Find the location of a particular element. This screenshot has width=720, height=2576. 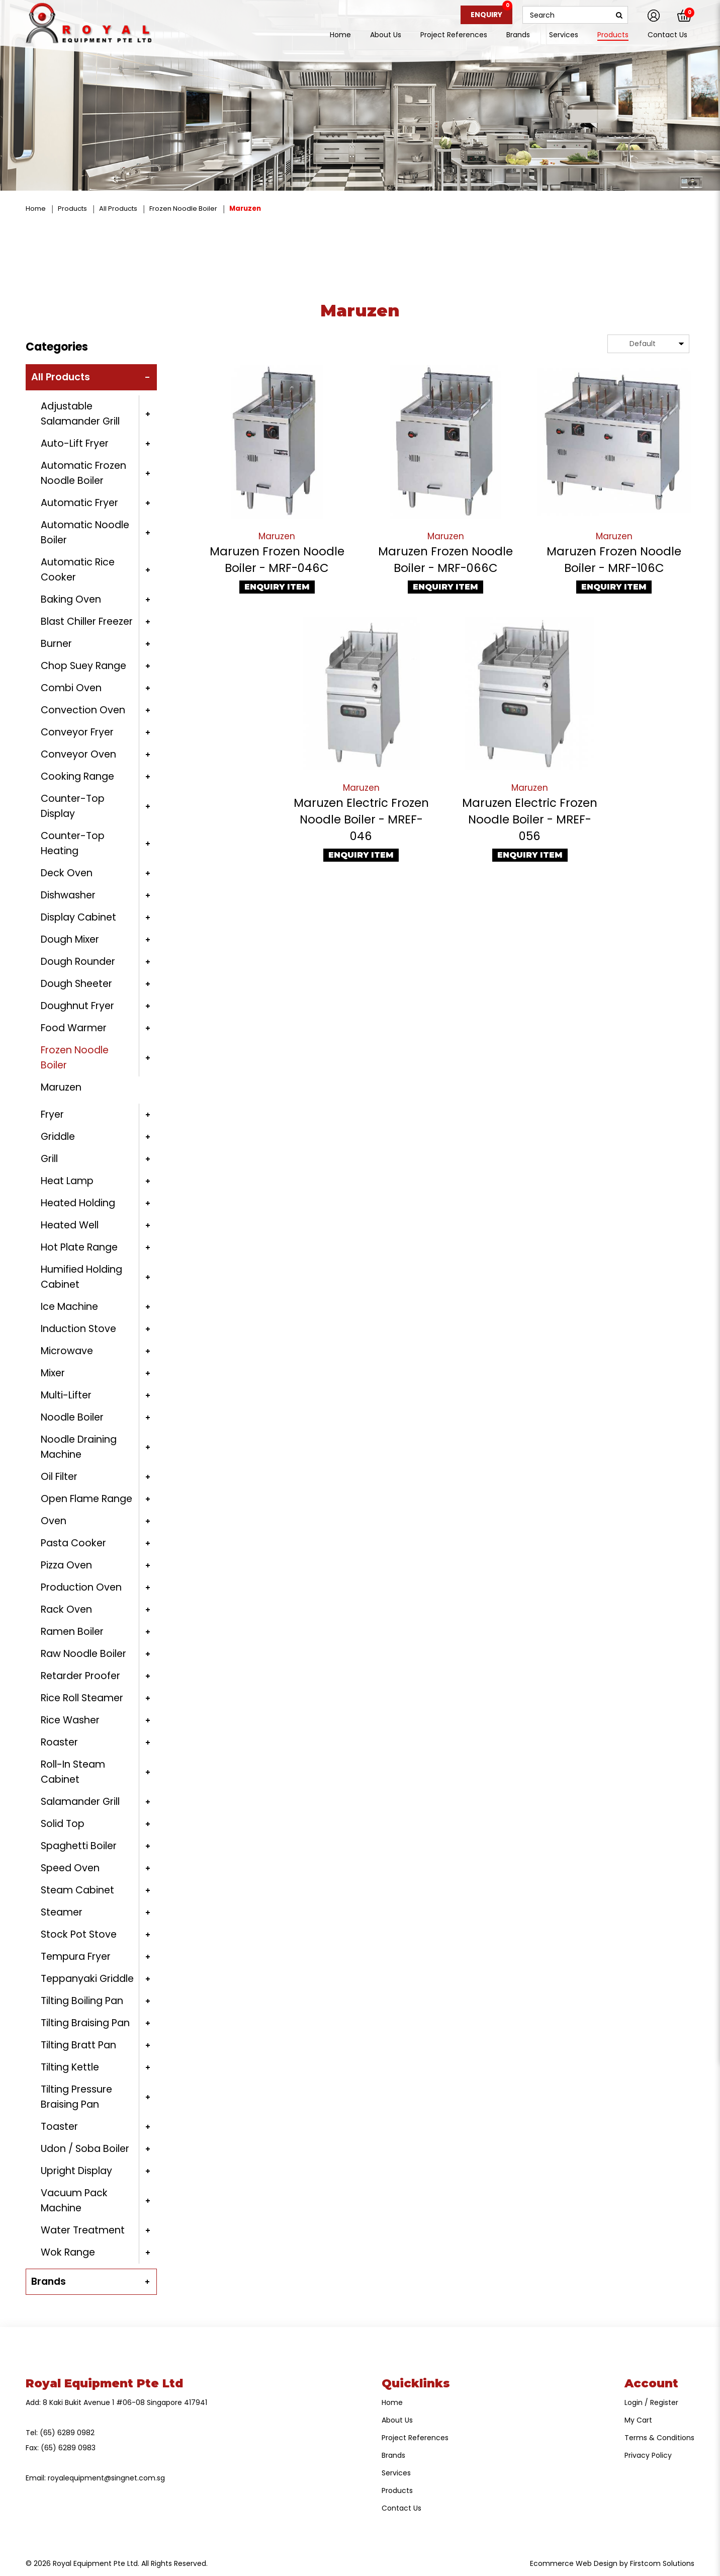

Hot Plate Range is located at coordinates (79, 1247).